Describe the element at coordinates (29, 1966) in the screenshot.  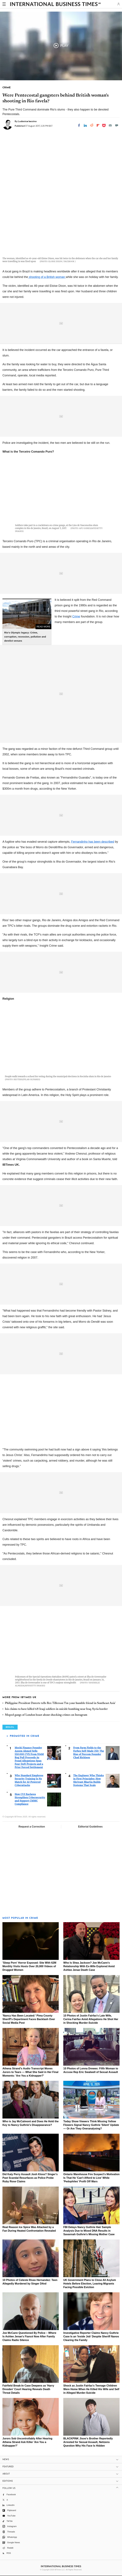
I see `'Sleep Porn' Horror Exposed: Site With 62M Monthly Visits Hosts Over 20,000 Videos of Drugged Women` at that location.